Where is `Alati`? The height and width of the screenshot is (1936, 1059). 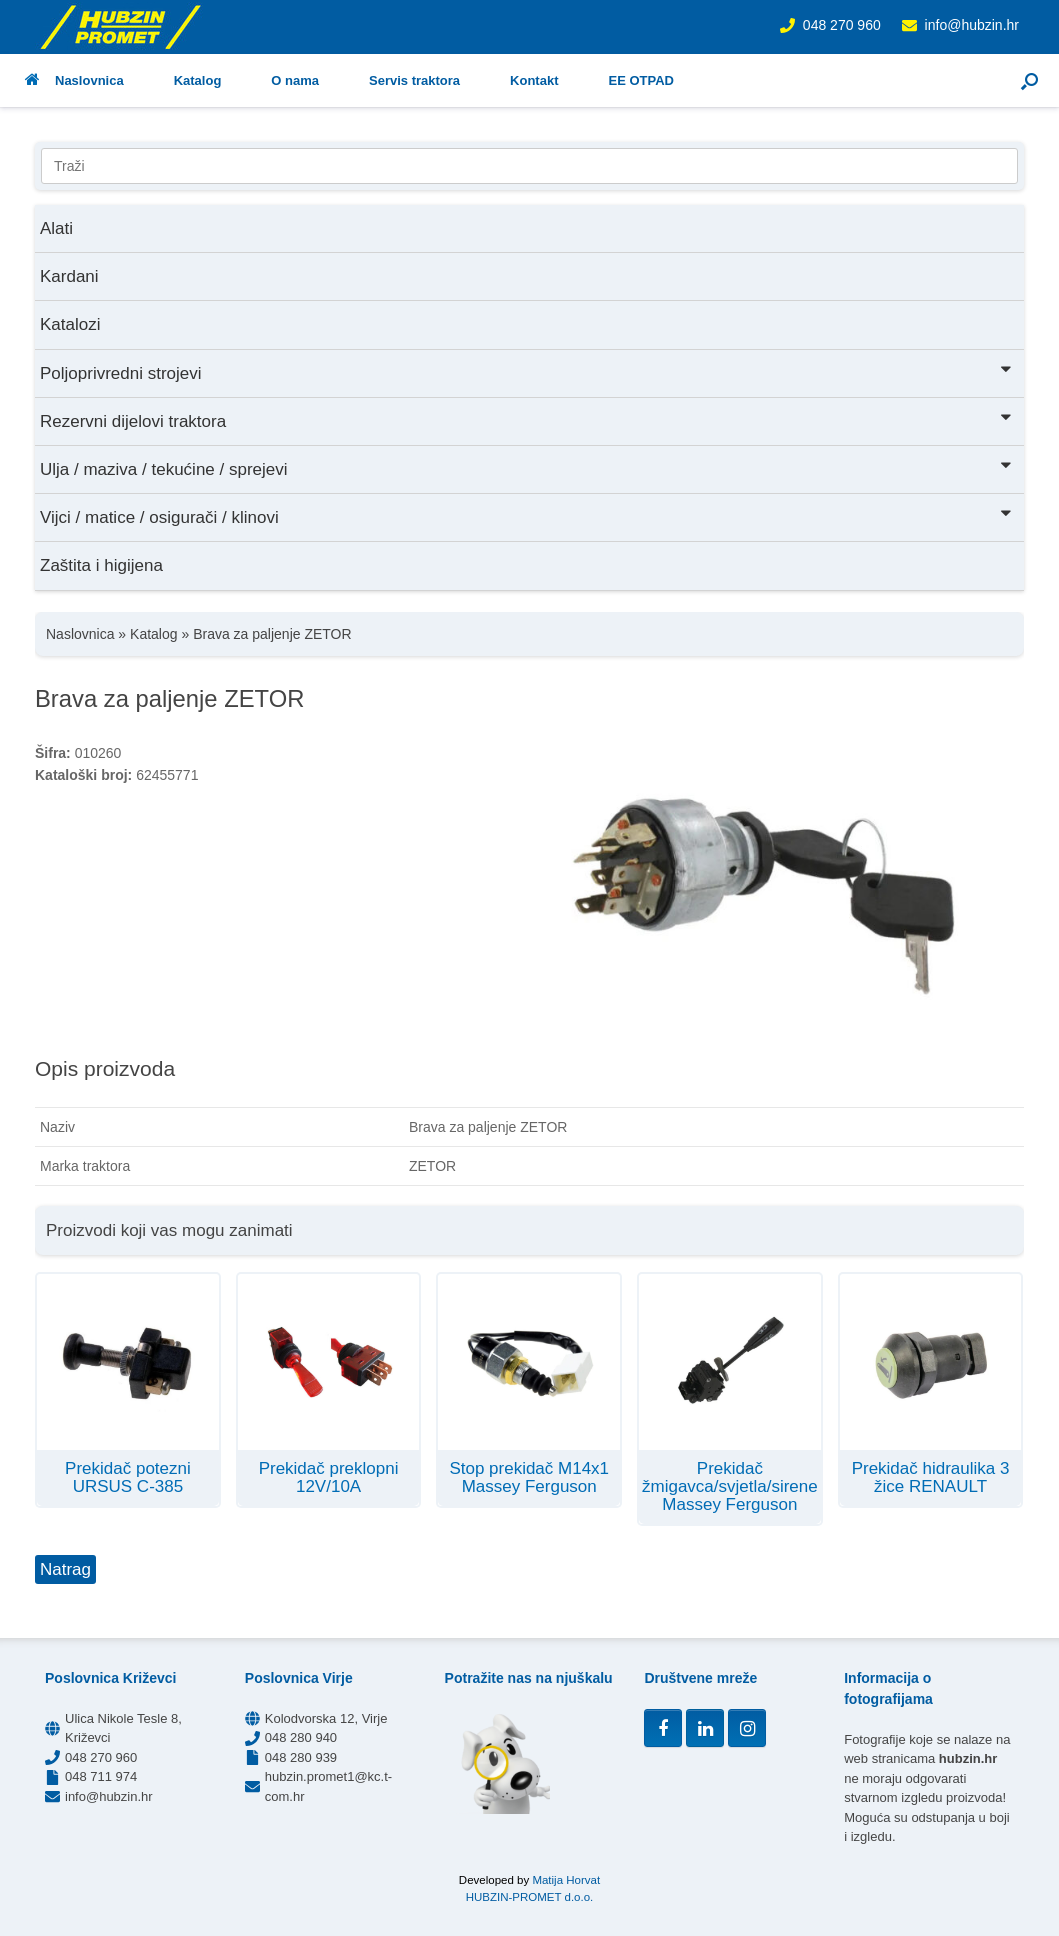
Alati is located at coordinates (56, 228).